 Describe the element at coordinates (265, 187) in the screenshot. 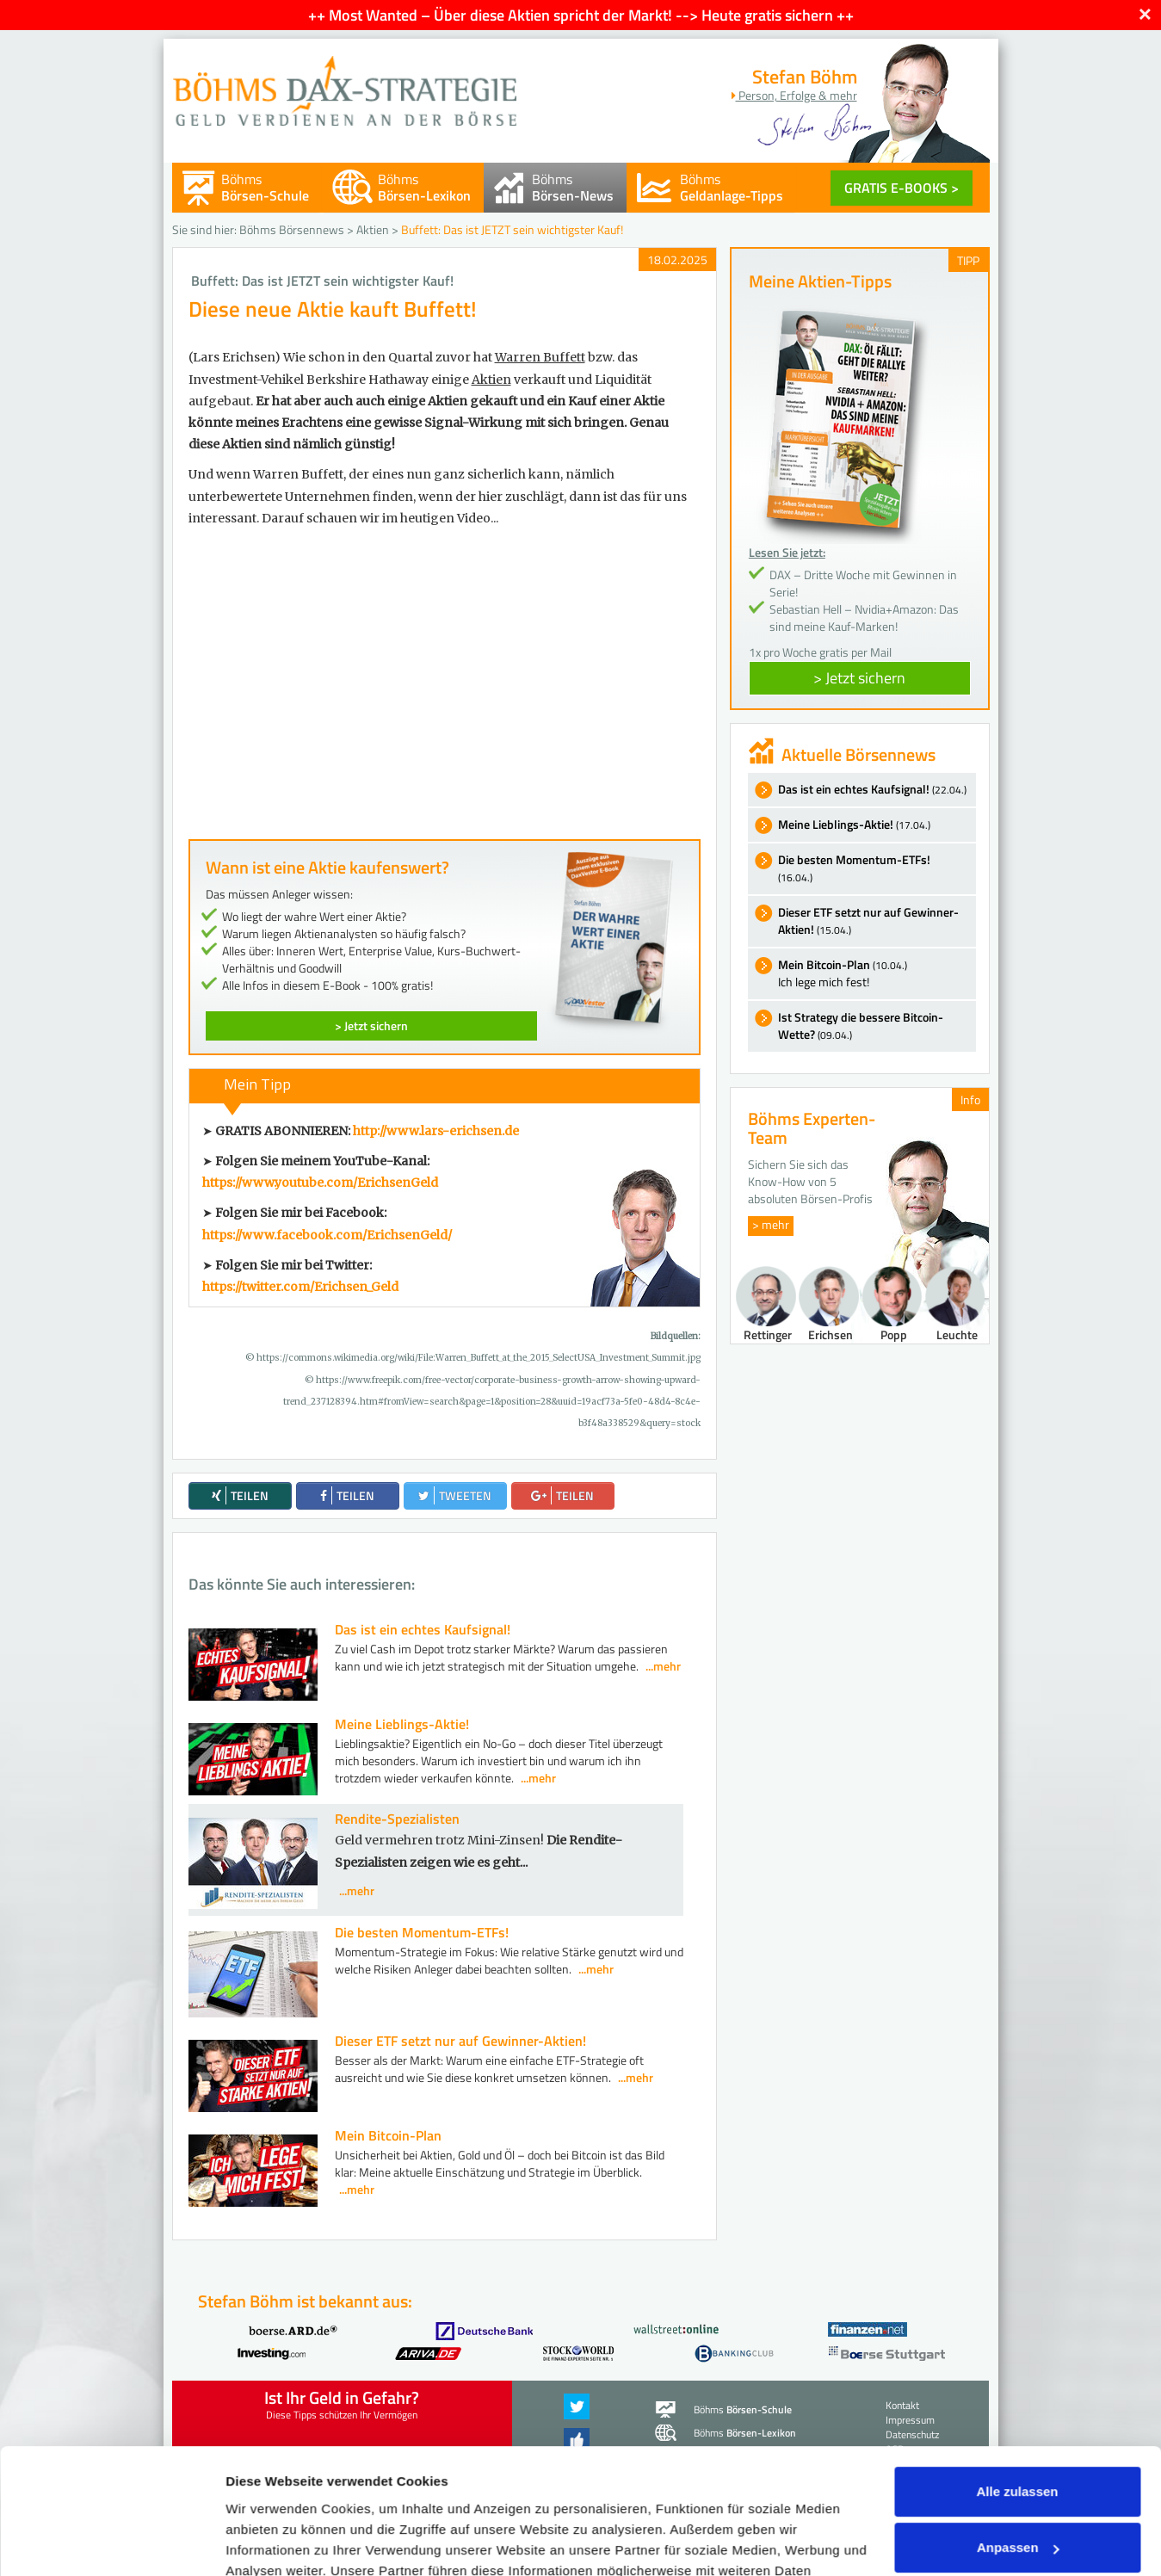

I see `Böhms` at that location.